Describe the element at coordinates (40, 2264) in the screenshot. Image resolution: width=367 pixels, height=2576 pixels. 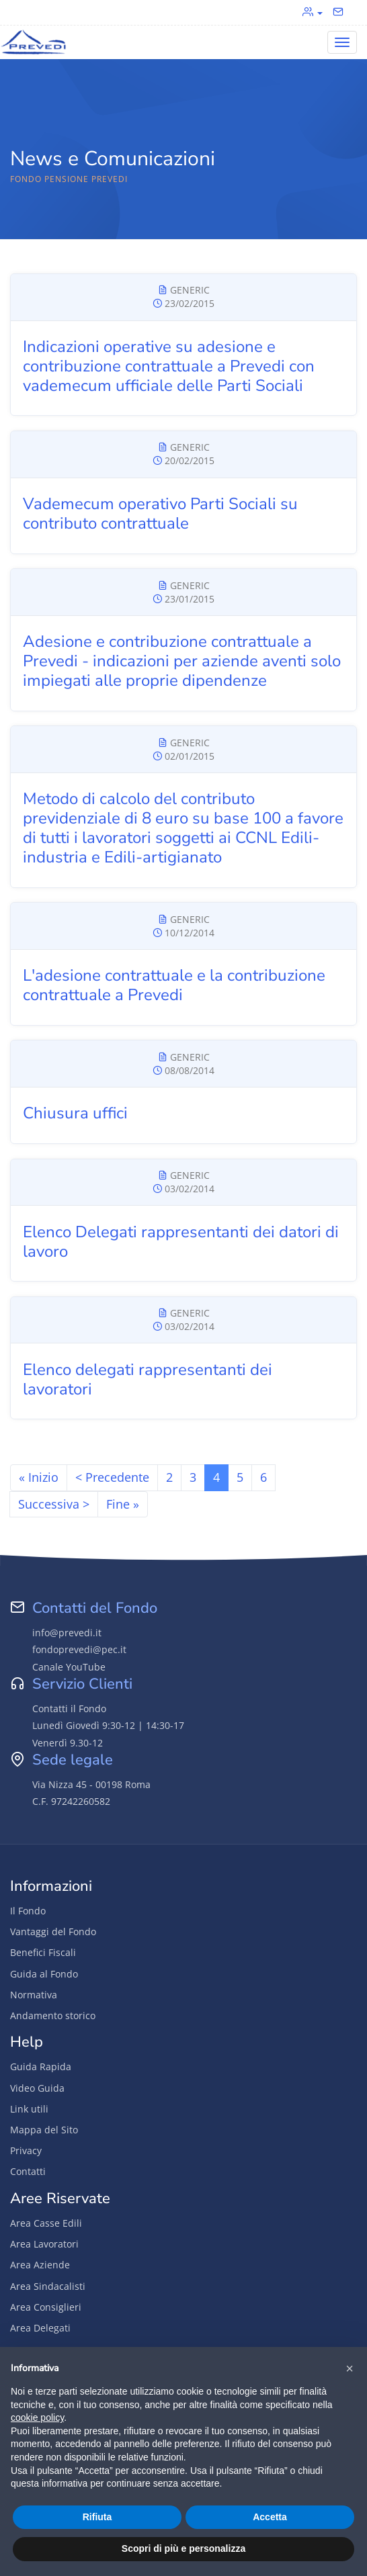
I see `Area Aziende` at that location.